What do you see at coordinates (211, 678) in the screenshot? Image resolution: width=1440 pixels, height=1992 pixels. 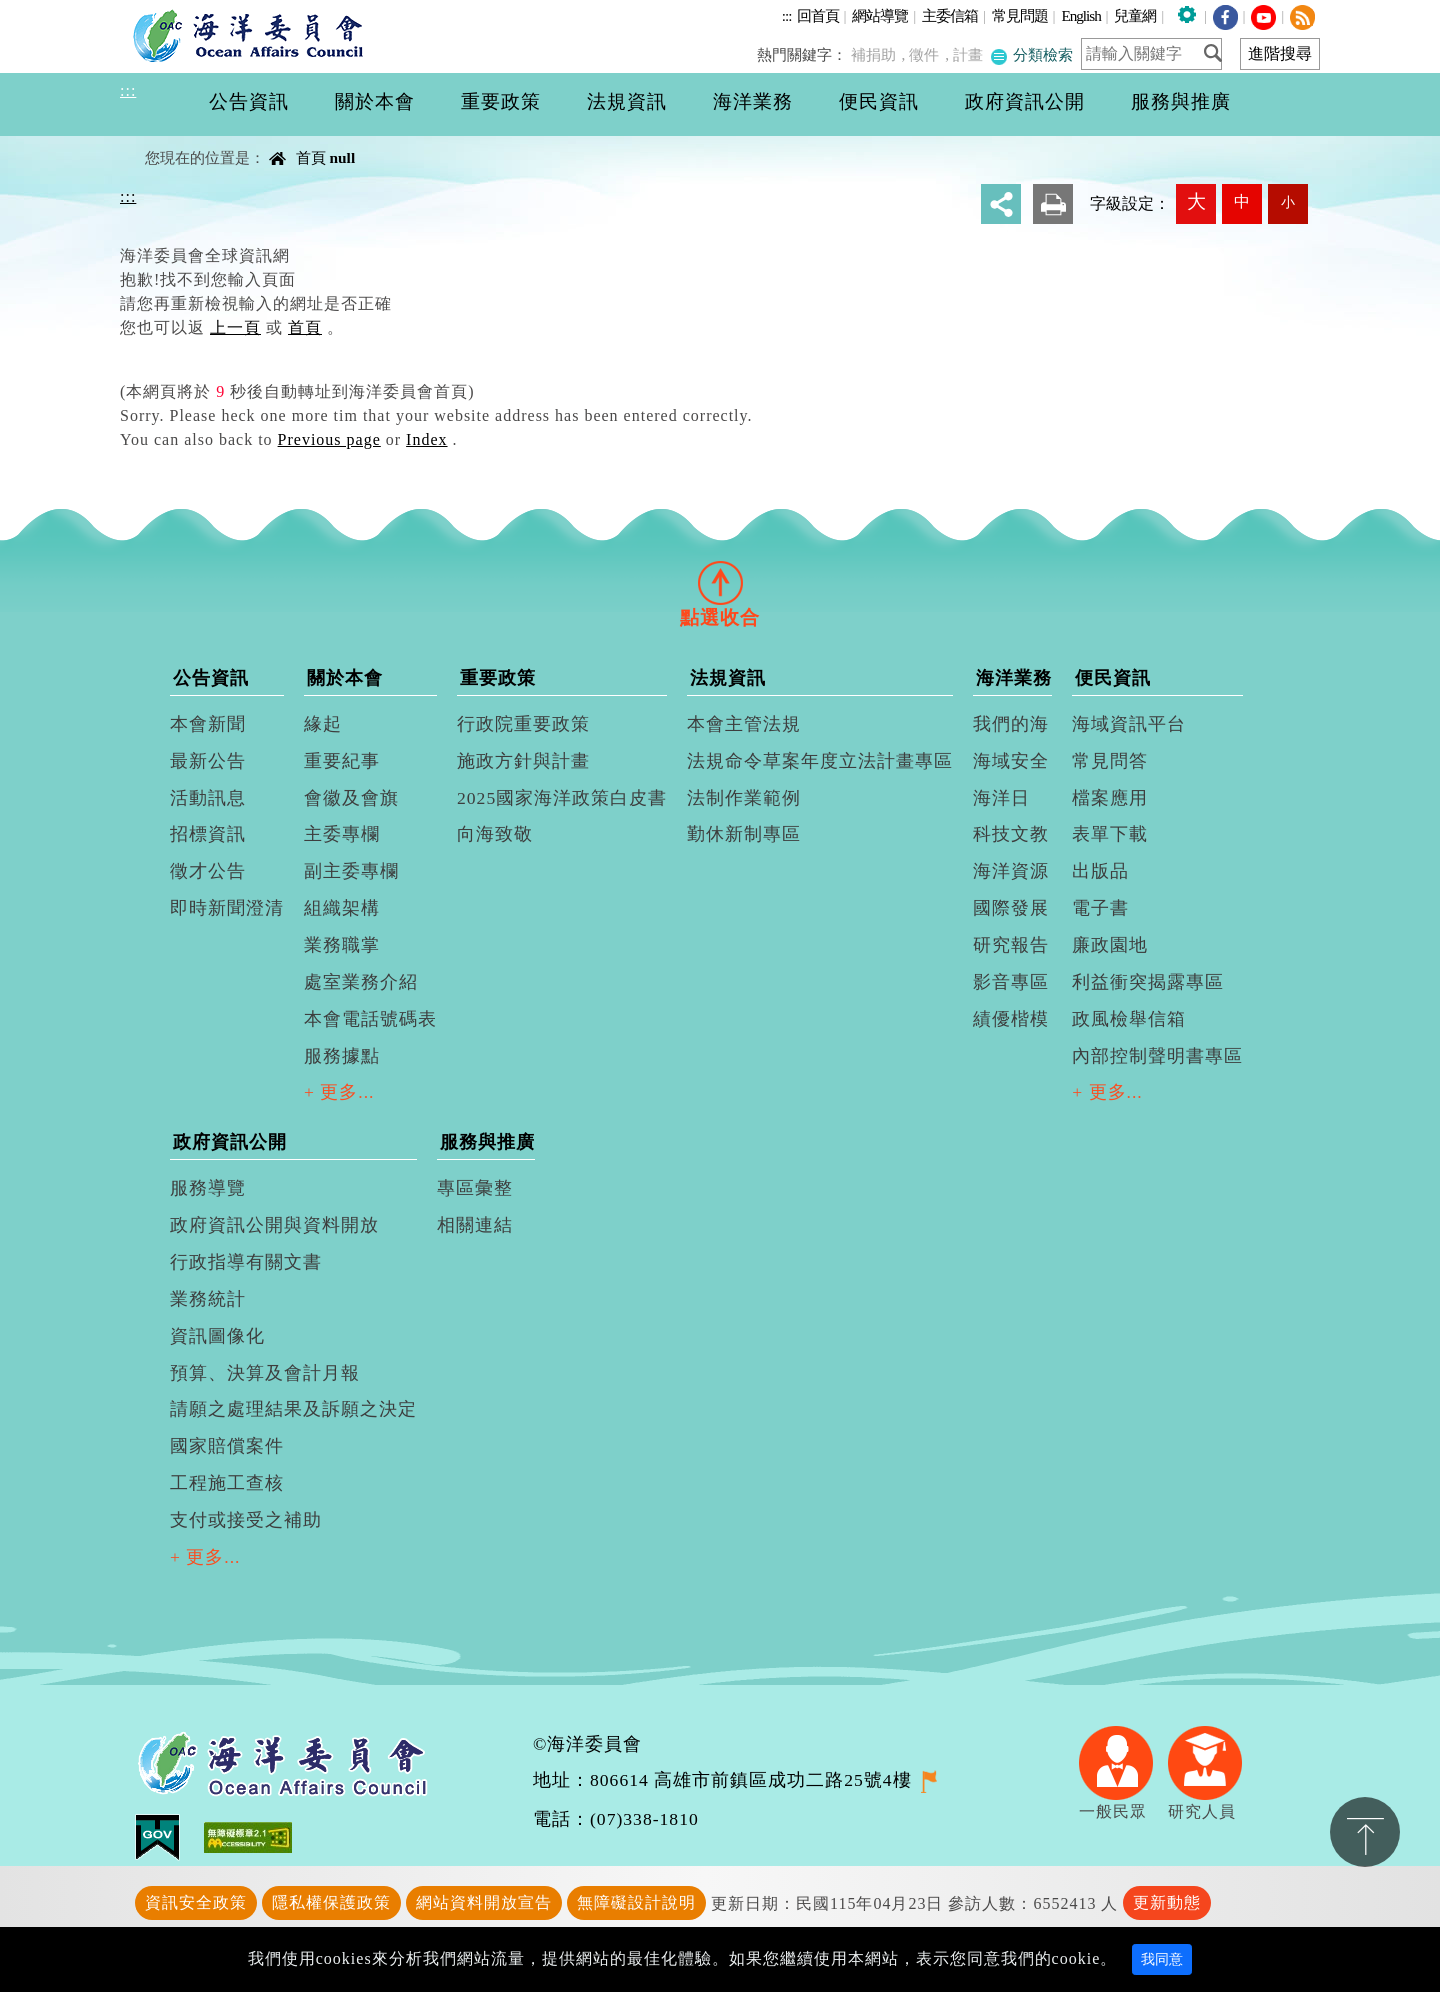 I see `公告資訊` at bounding box center [211, 678].